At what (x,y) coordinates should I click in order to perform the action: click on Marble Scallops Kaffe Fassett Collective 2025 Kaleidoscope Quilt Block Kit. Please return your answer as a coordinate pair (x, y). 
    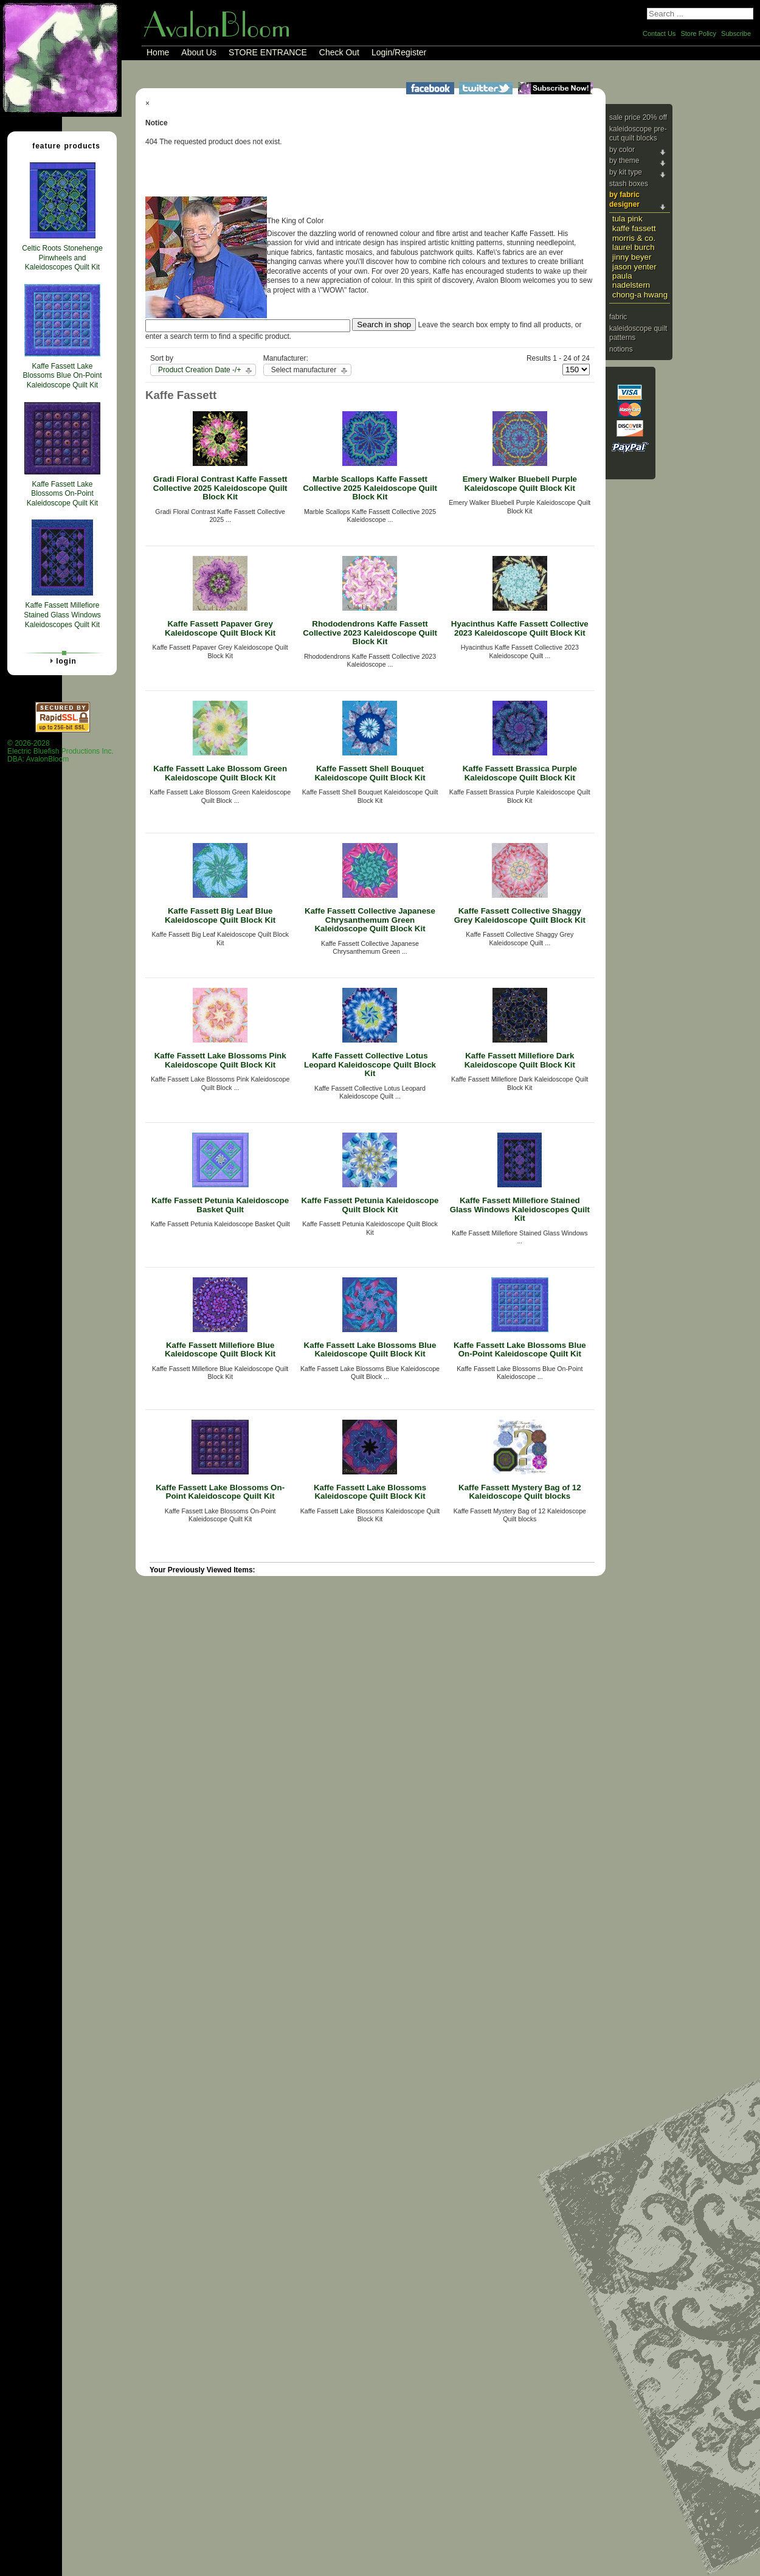
    Looking at the image, I should click on (370, 487).